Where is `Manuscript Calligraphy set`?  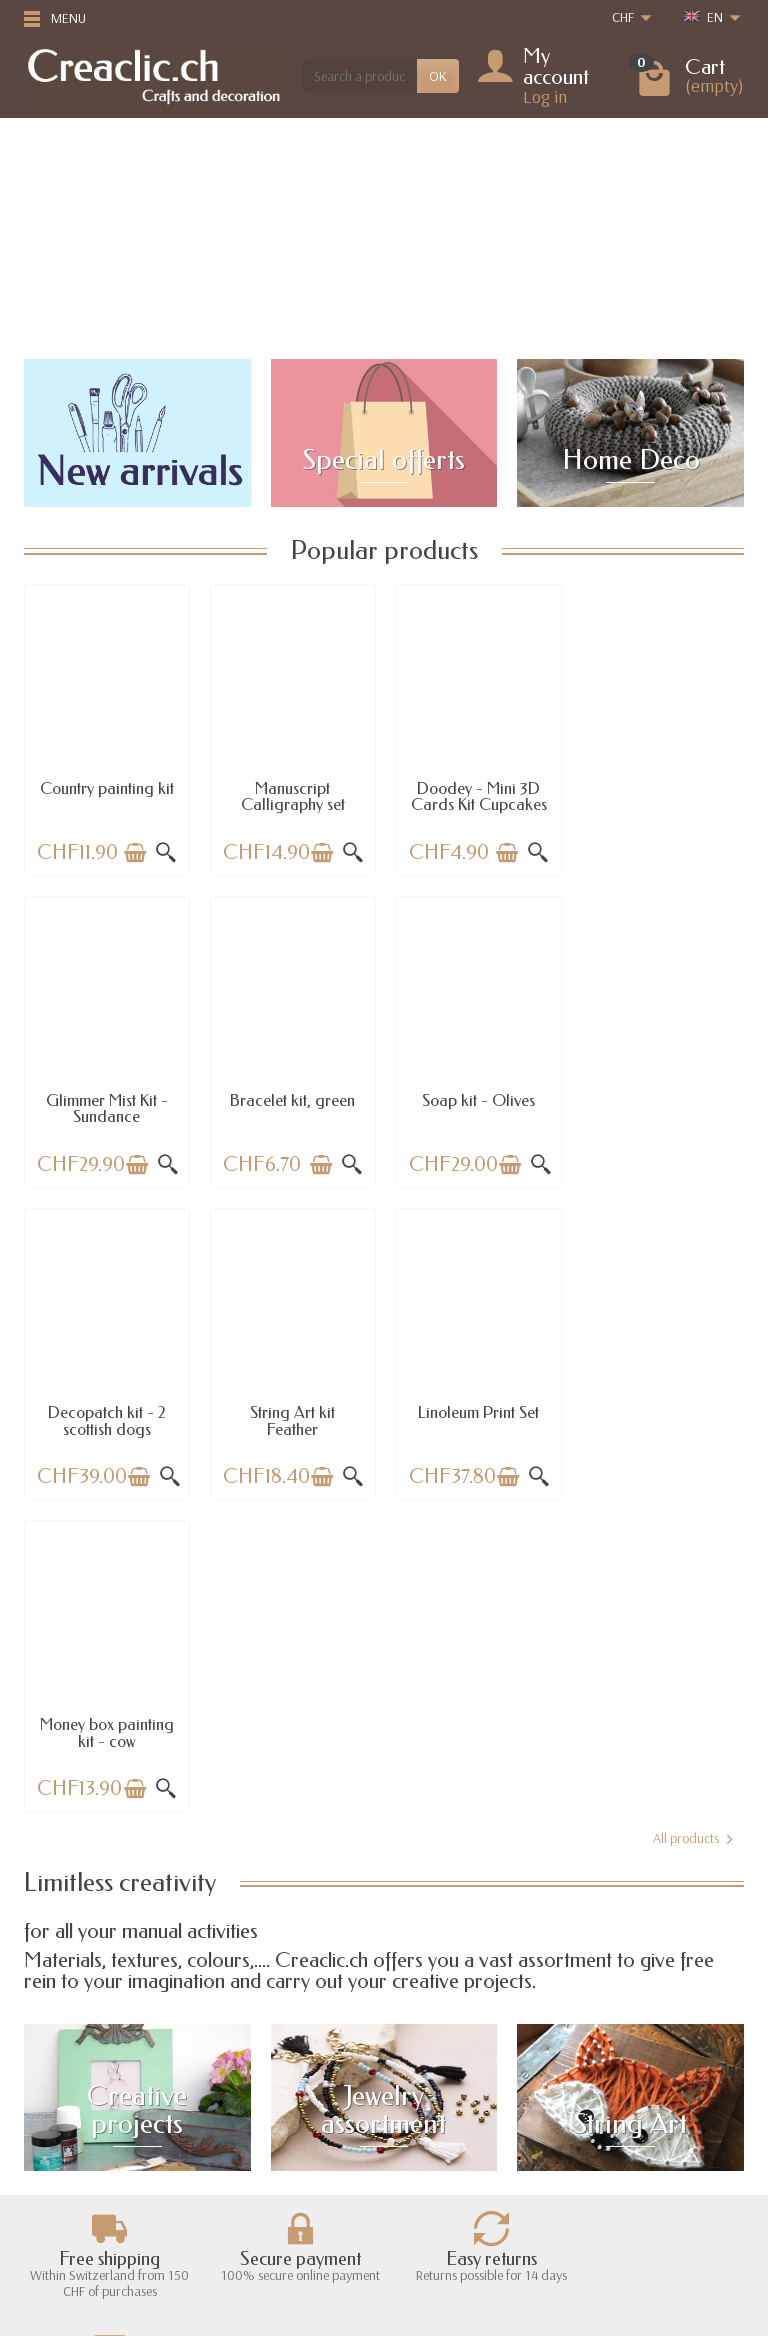 Manuscript Calligraphy set is located at coordinates (292, 795).